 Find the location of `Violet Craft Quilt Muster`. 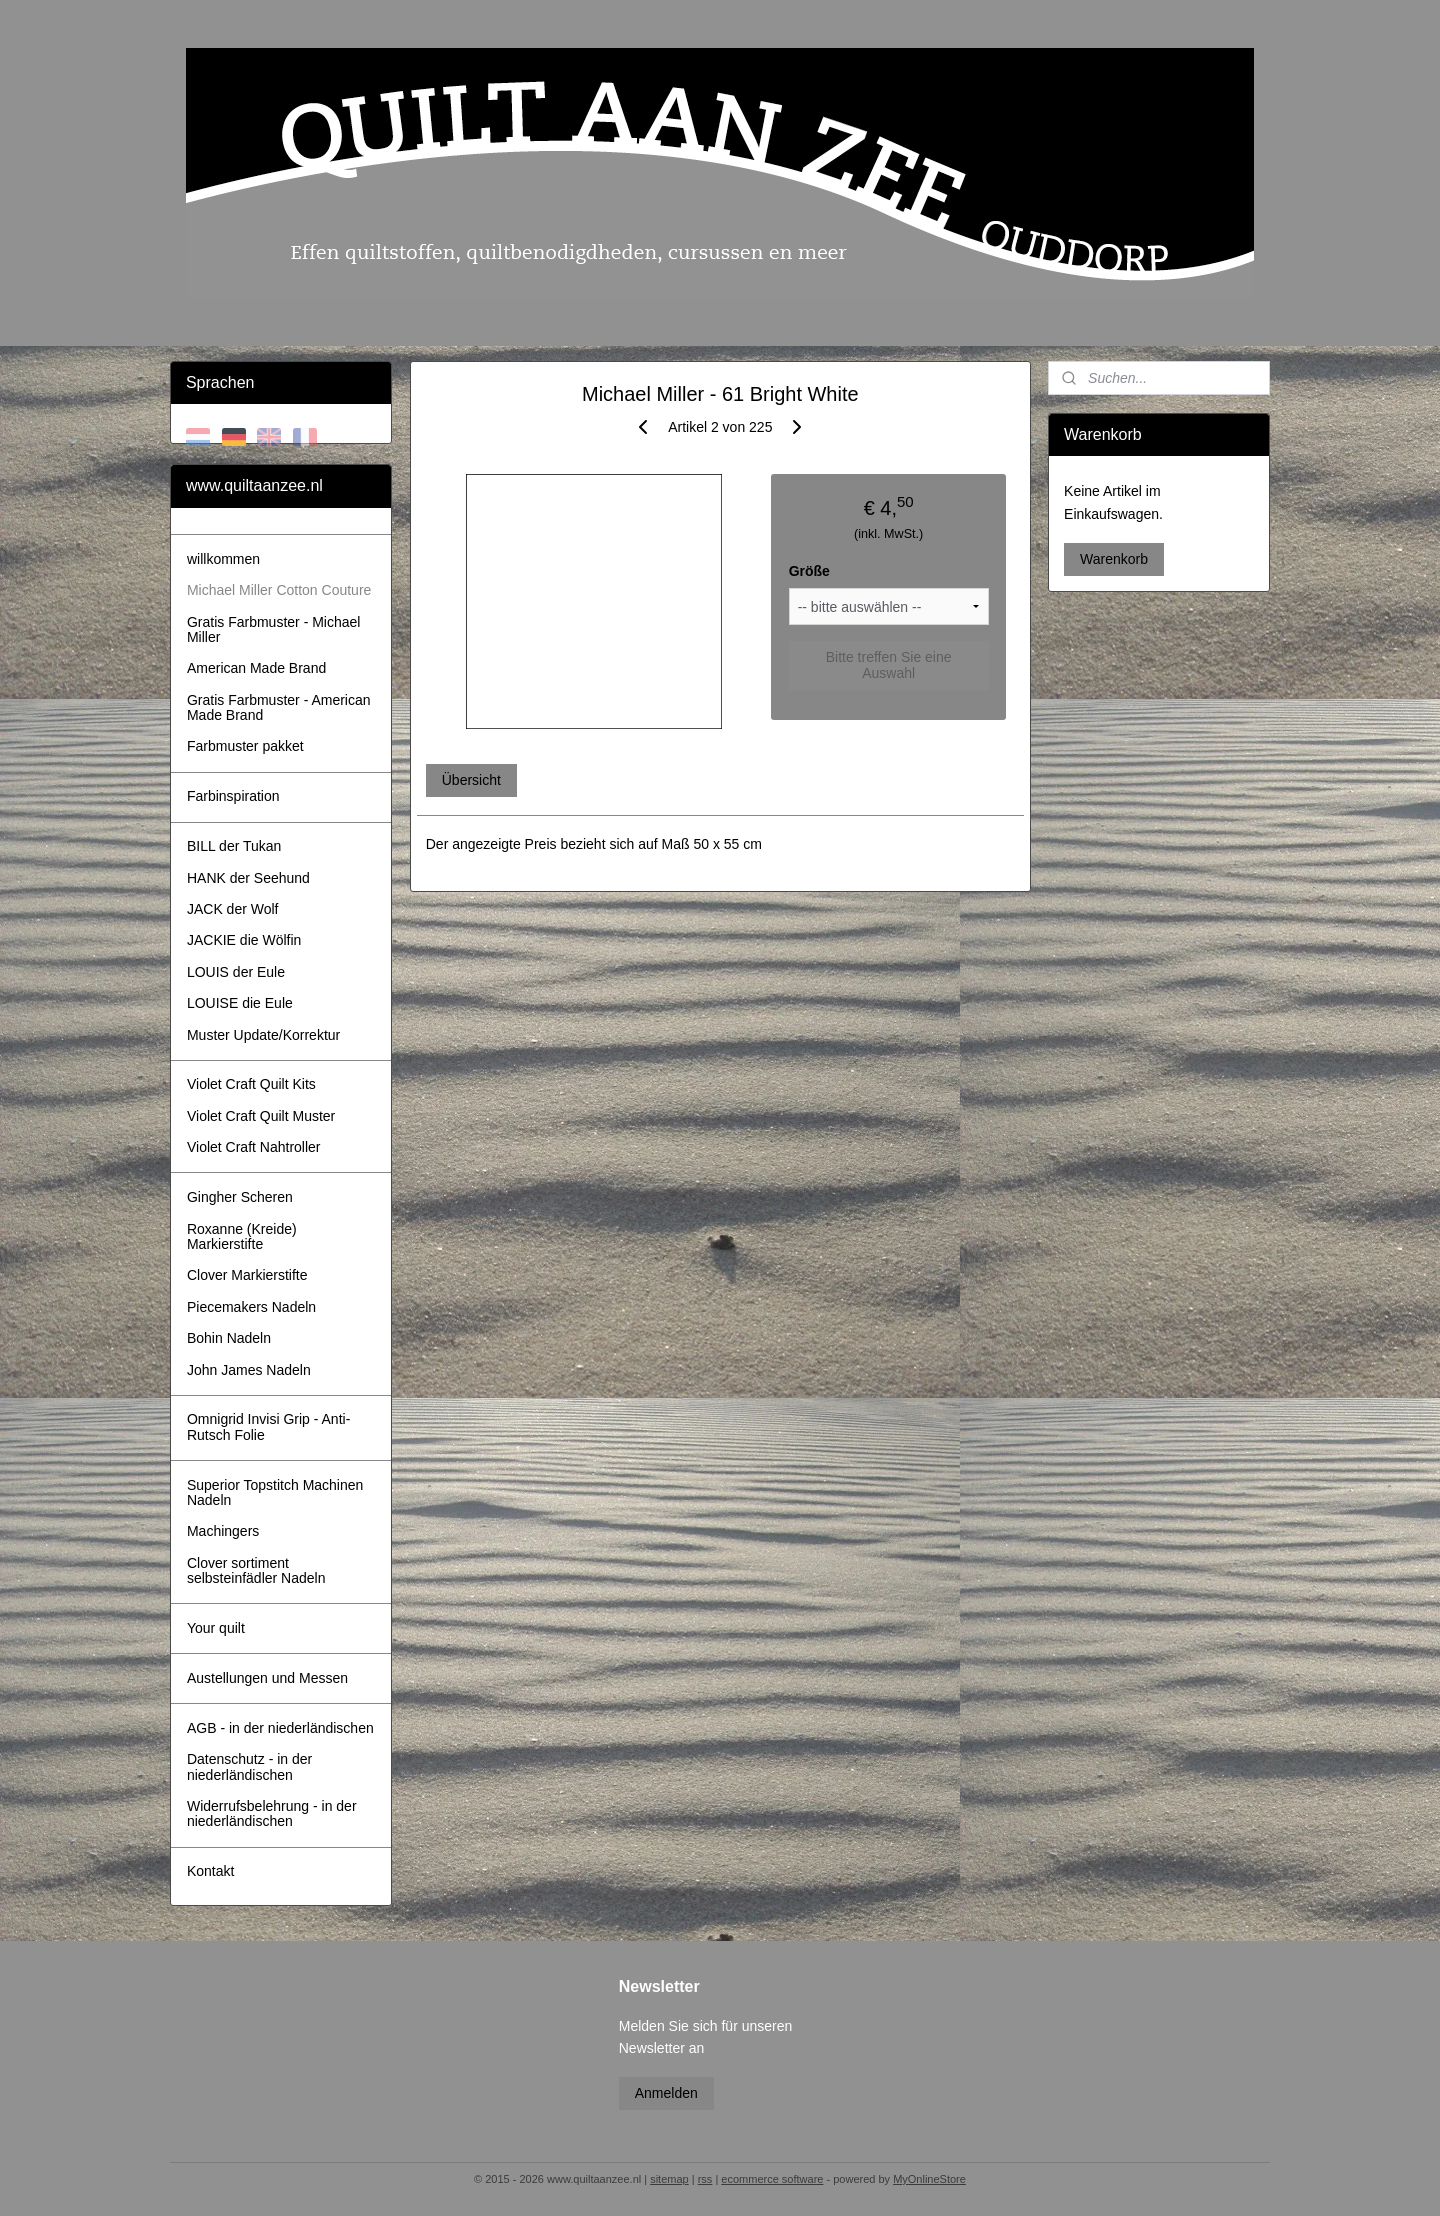

Violet Craft Quilt Muster is located at coordinates (261, 1116).